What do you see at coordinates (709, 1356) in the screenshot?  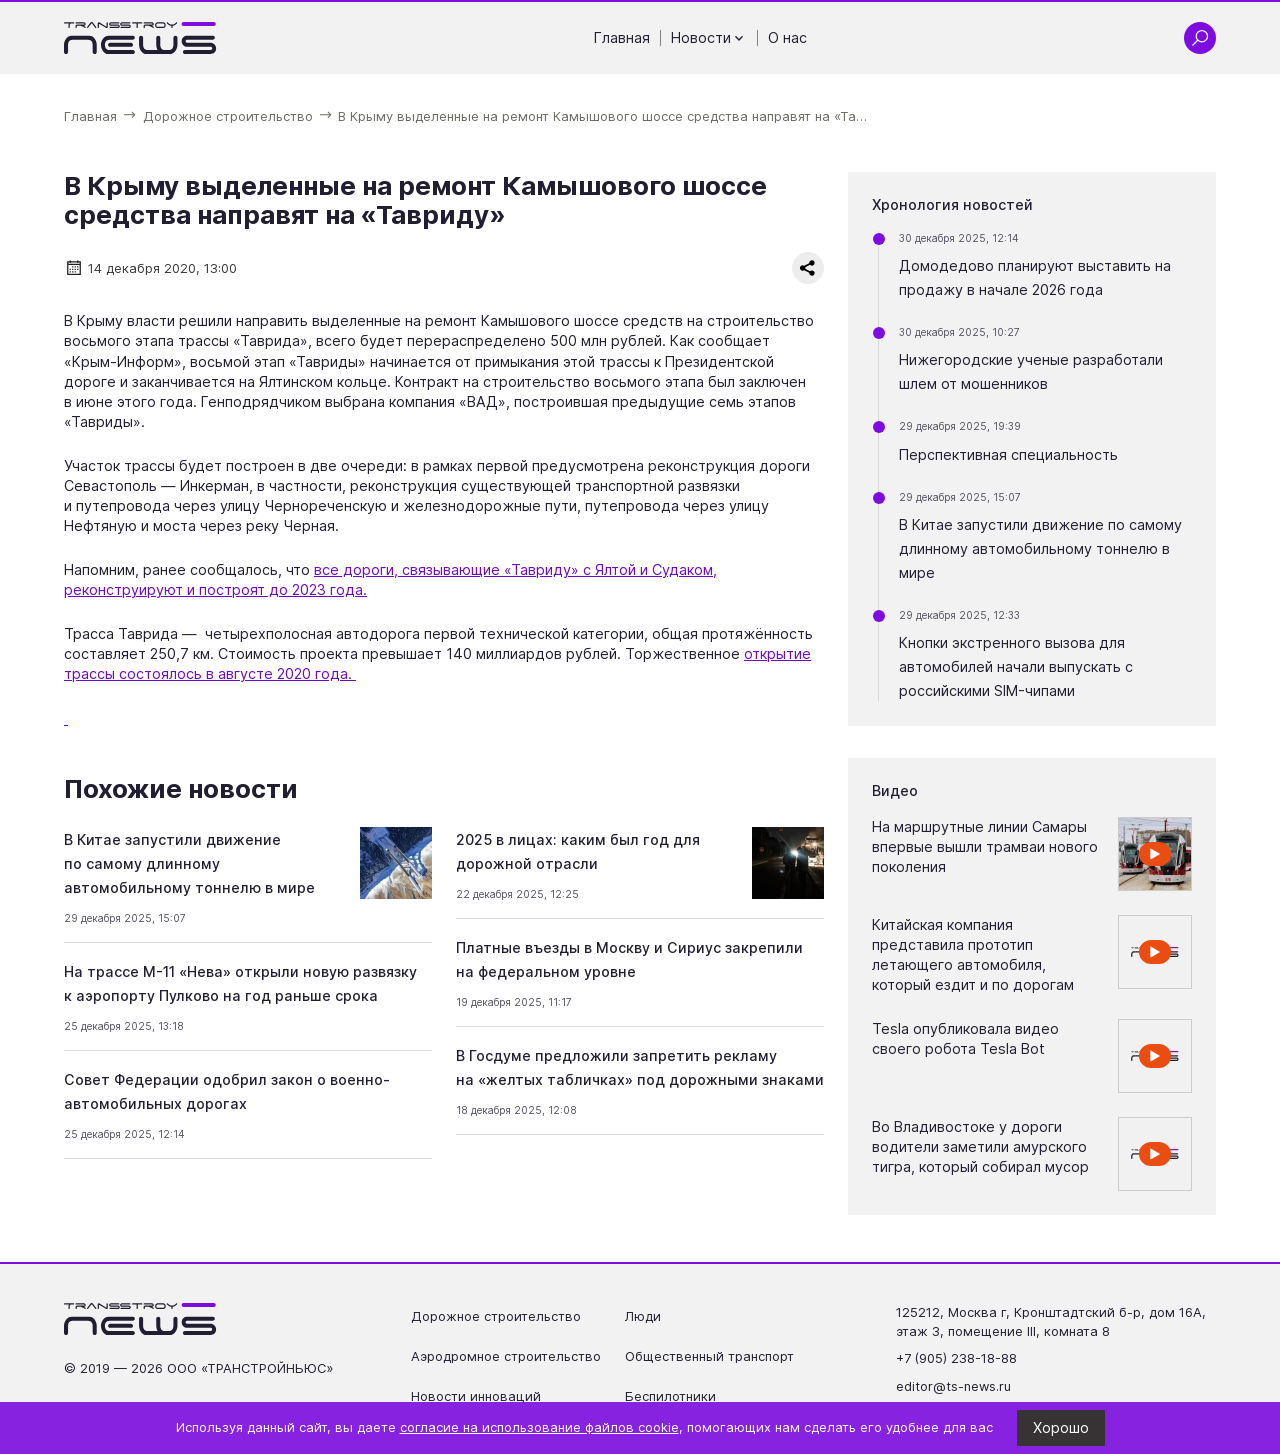 I see `Общественный транспорт [Перейти на страницу Общественный транспорт']` at bounding box center [709, 1356].